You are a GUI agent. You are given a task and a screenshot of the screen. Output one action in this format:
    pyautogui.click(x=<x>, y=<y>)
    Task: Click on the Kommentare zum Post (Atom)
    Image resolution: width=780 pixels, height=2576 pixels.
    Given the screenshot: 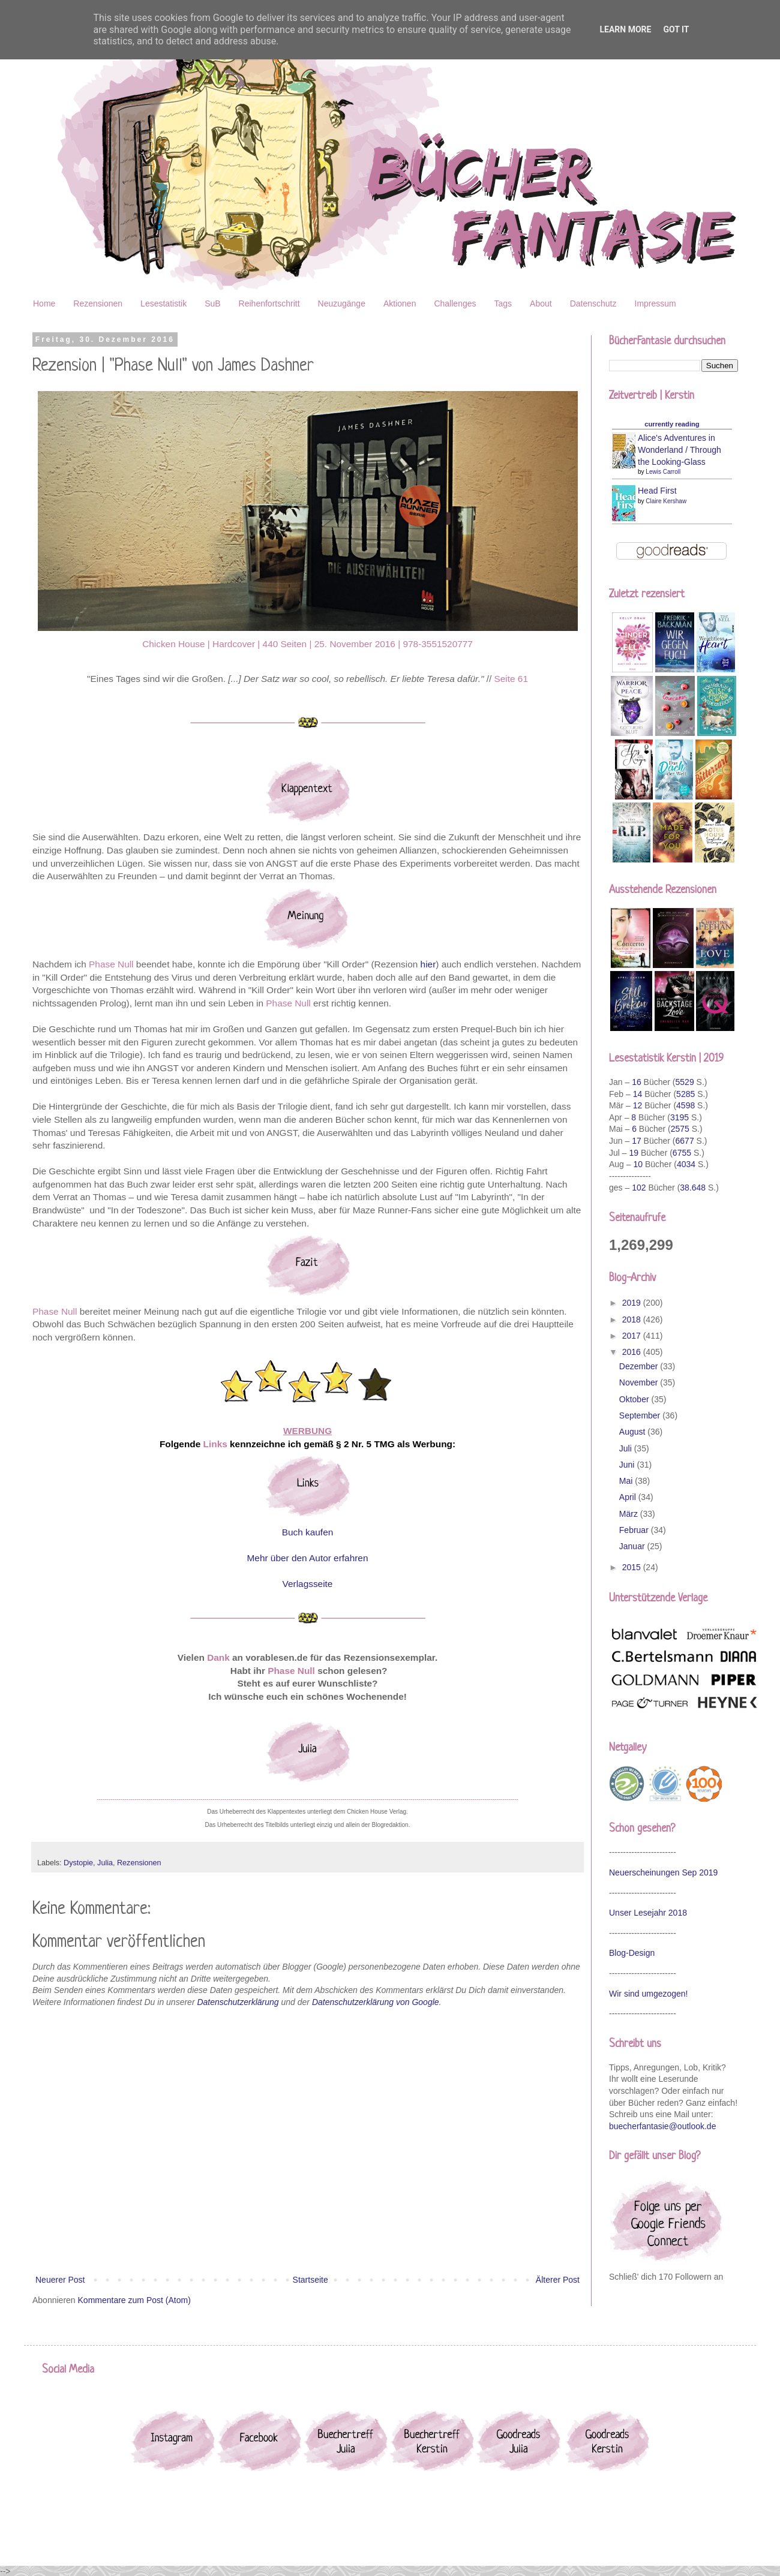 What is the action you would take?
    pyautogui.click(x=134, y=2300)
    